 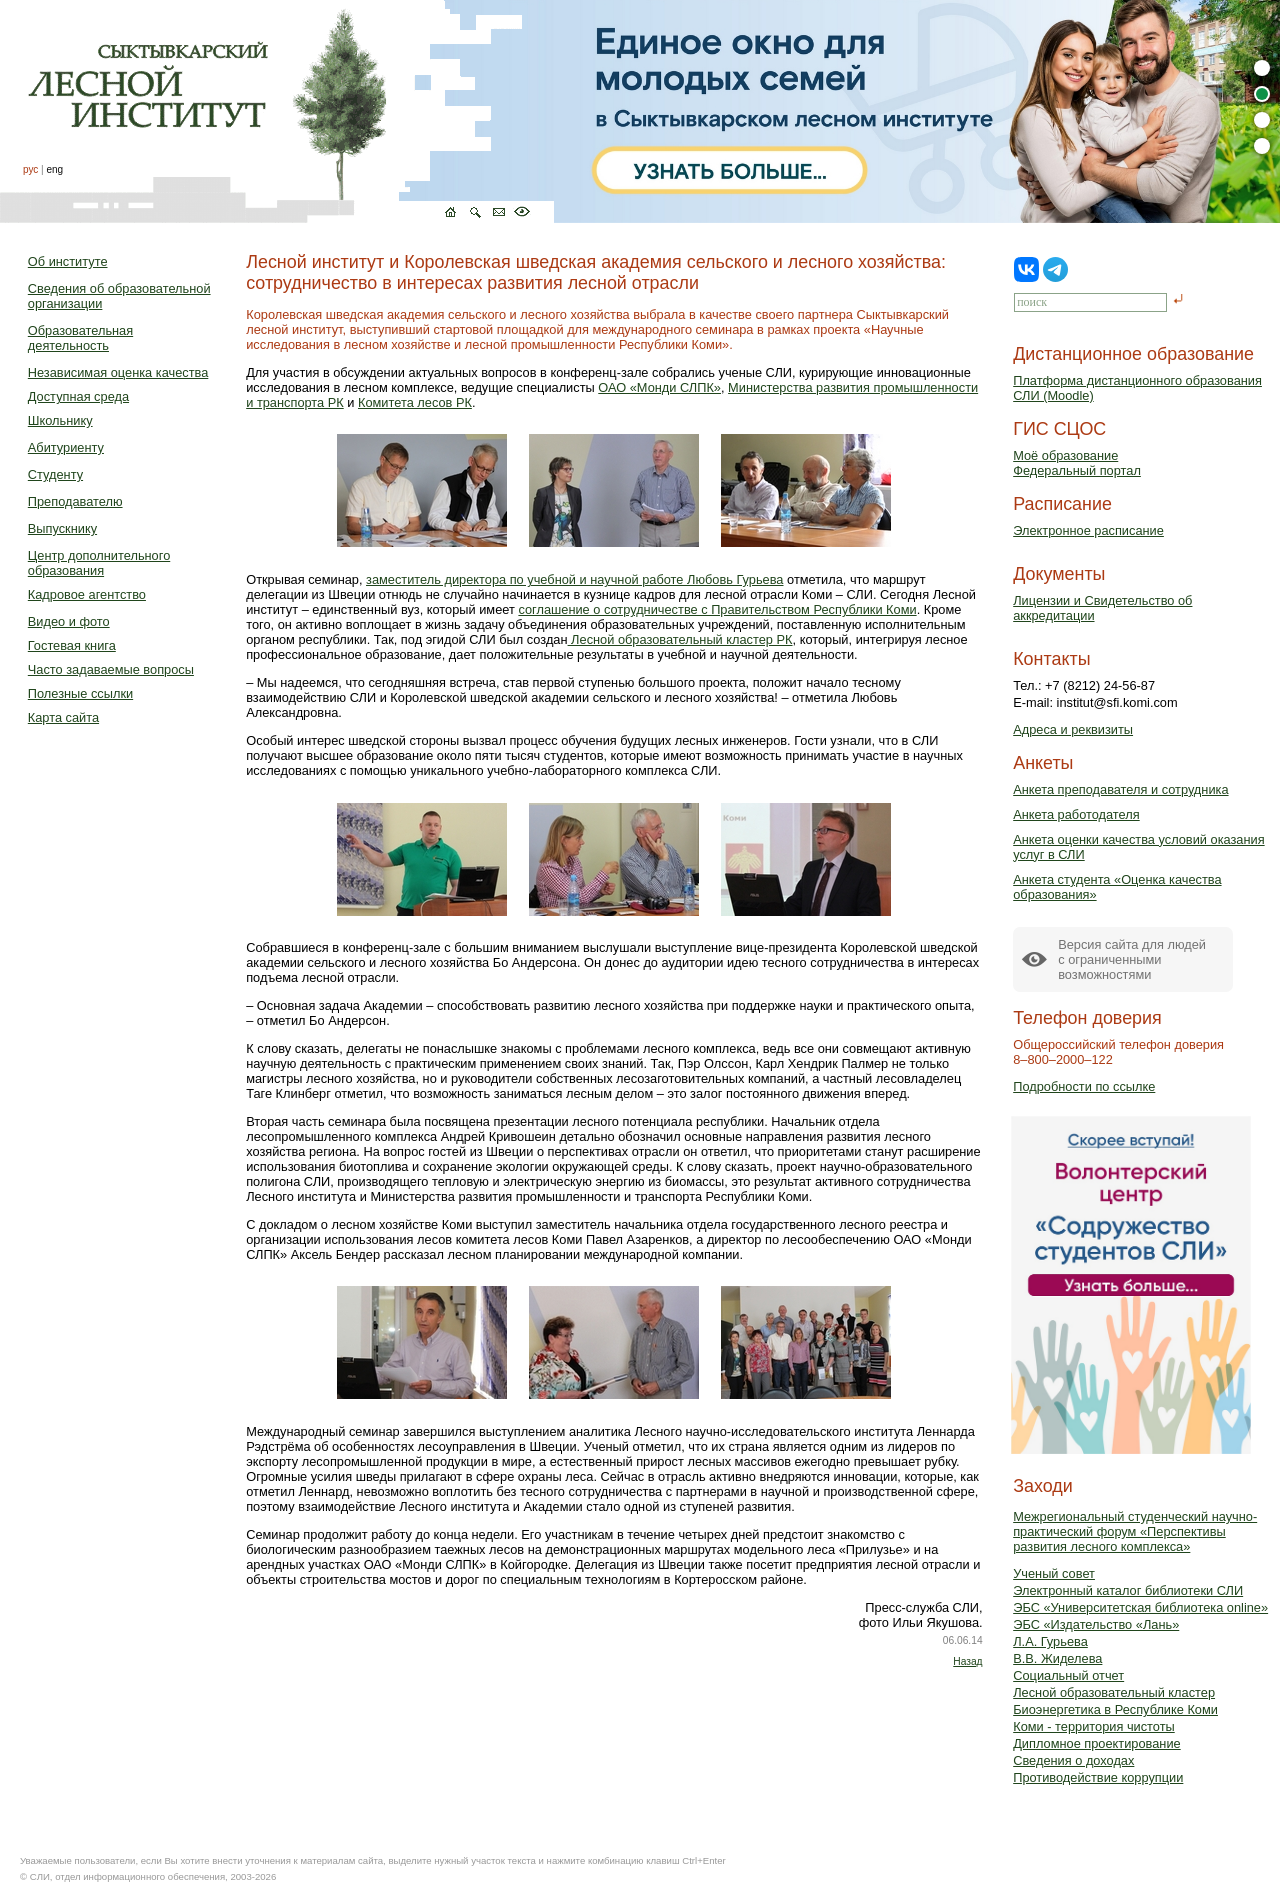 What do you see at coordinates (1128, 1590) in the screenshot?
I see `Электронный каталог библиотеки СЛИ` at bounding box center [1128, 1590].